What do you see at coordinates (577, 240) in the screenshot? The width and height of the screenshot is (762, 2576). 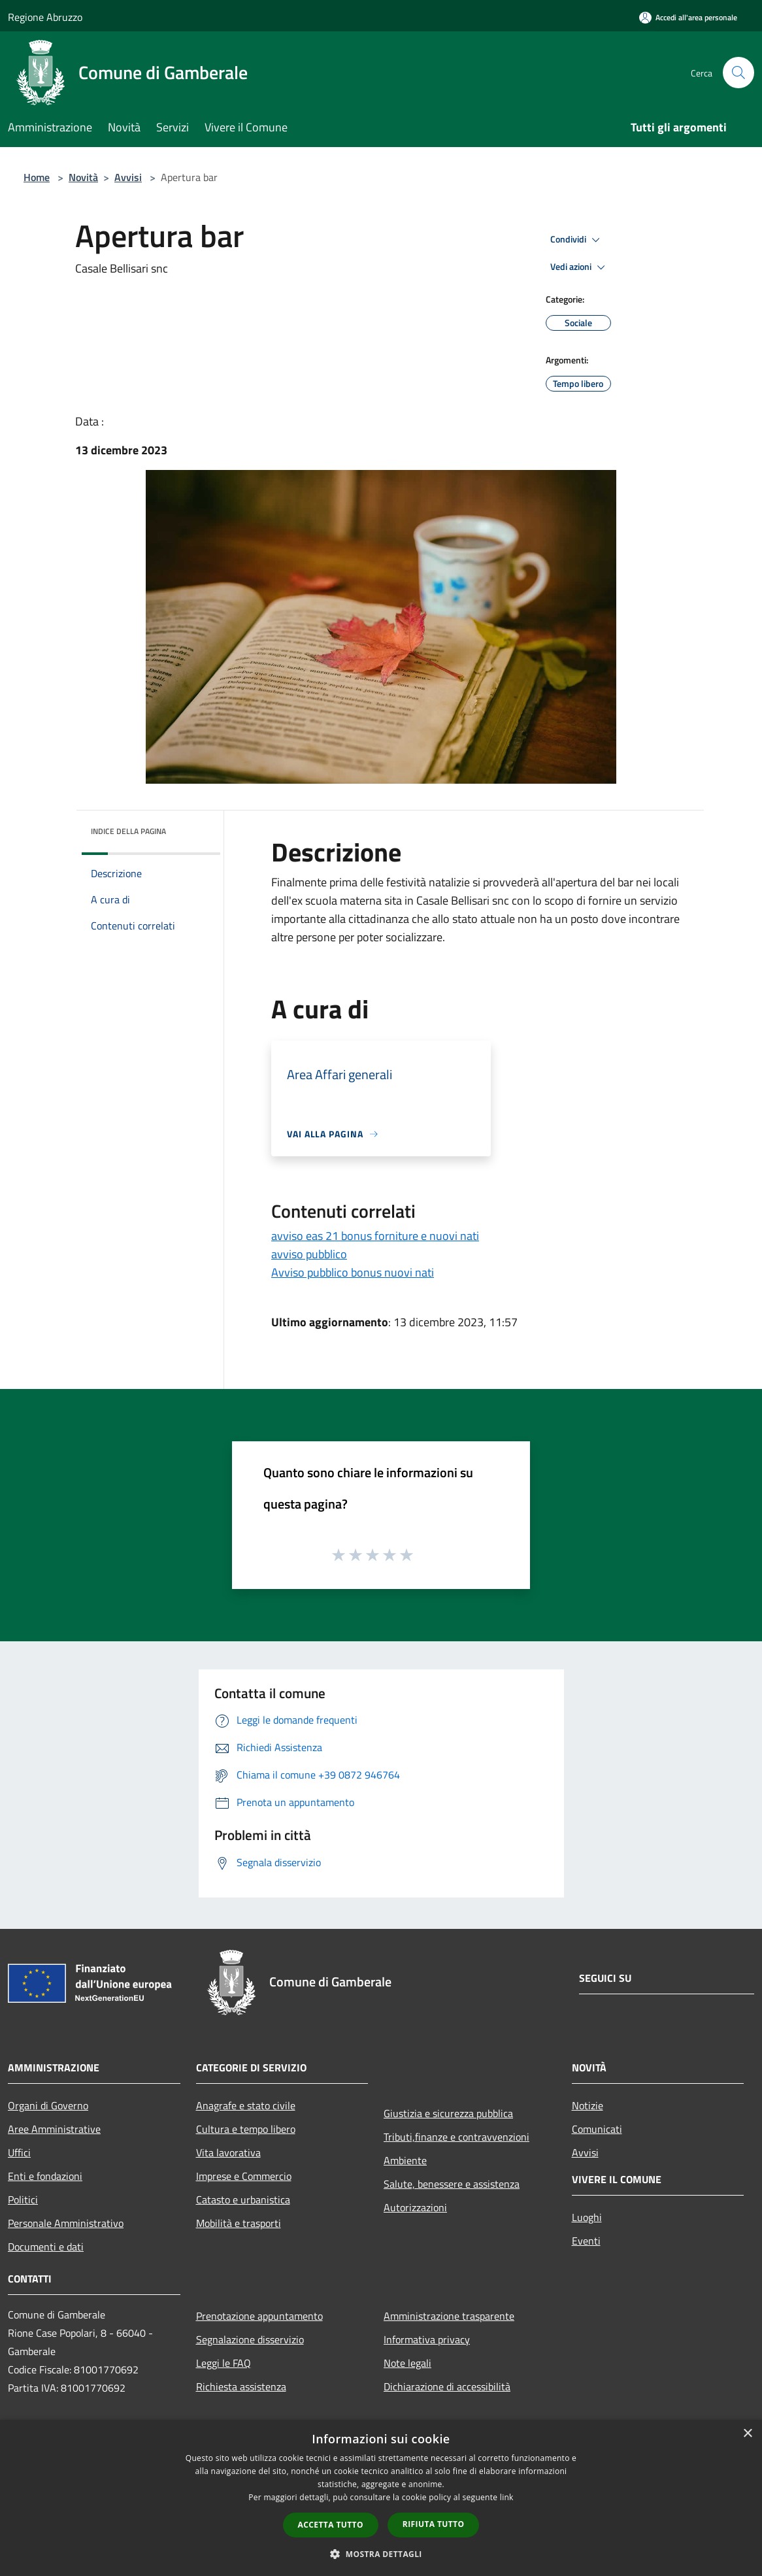 I see `Condividi` at bounding box center [577, 240].